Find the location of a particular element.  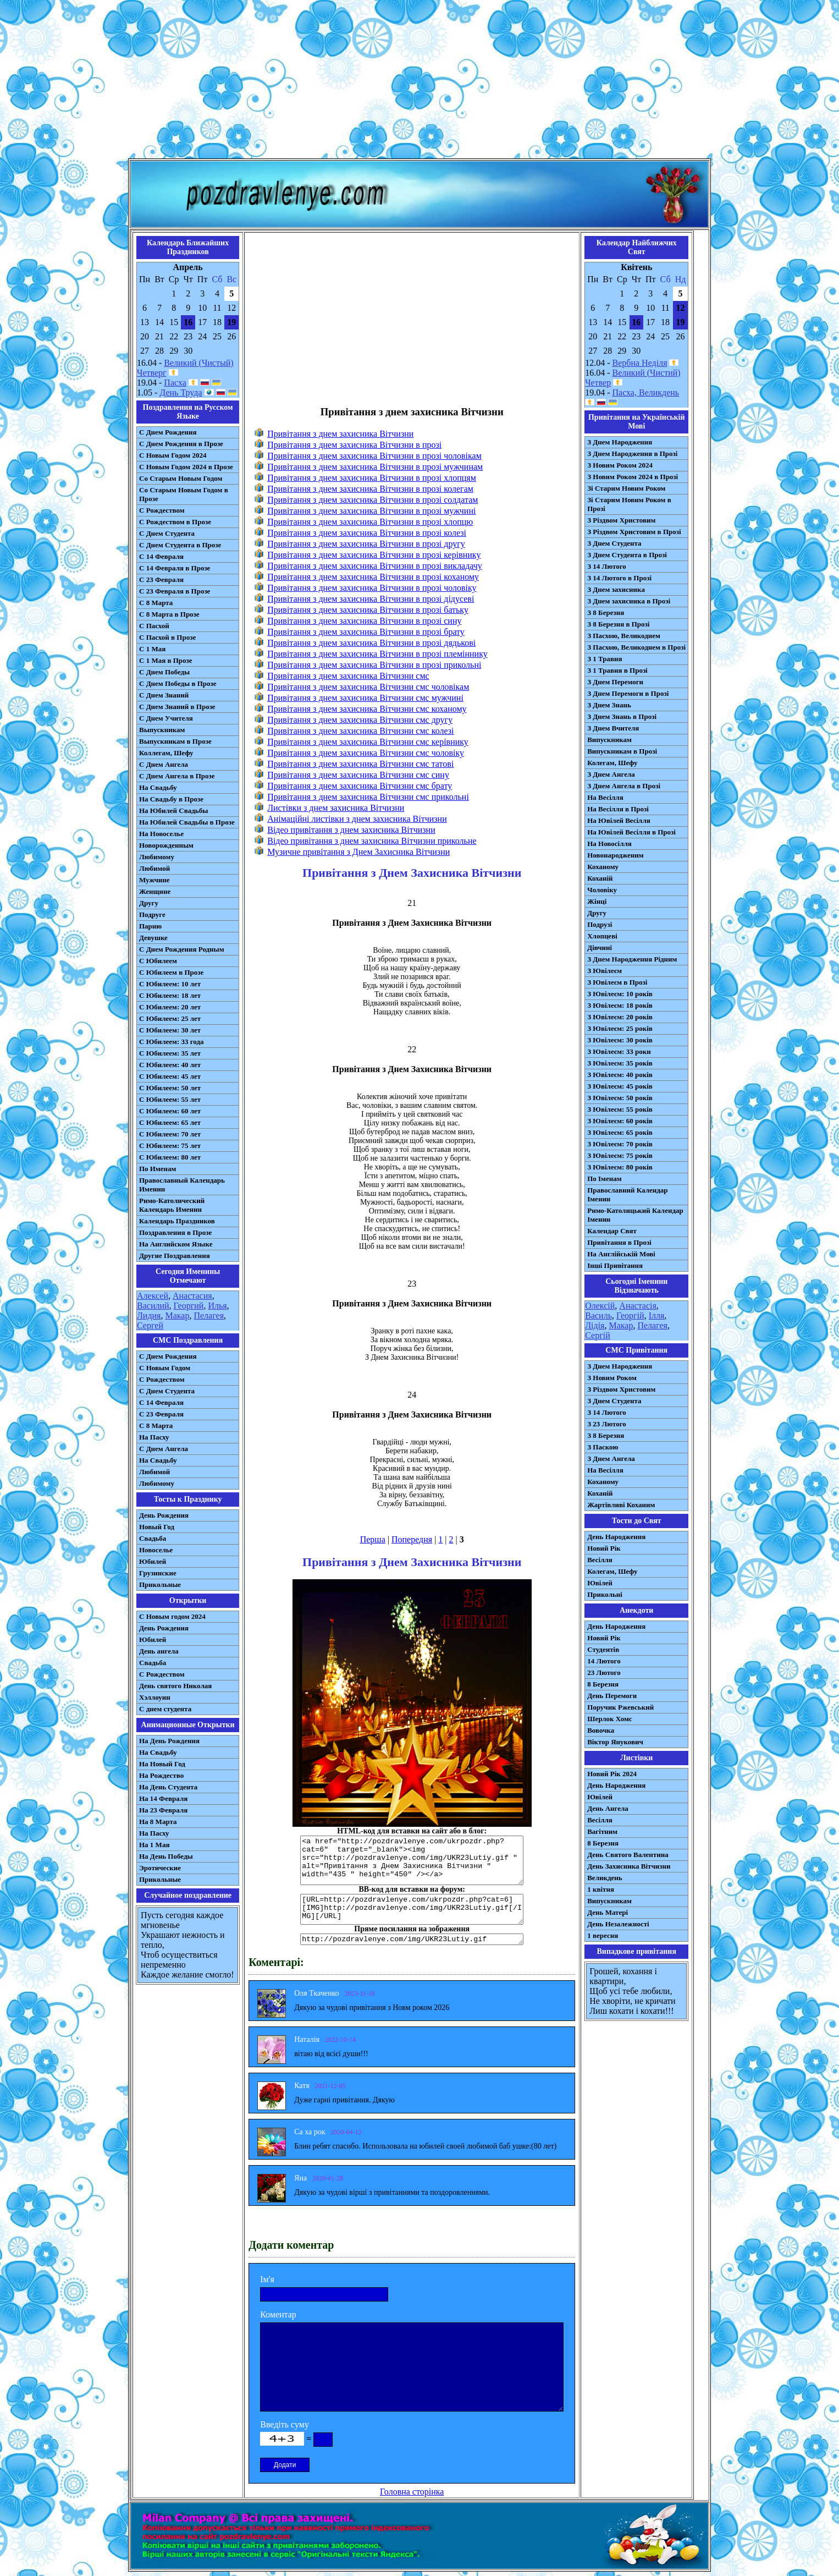

Со Старым Новым Годом в Прозе is located at coordinates (183, 494).